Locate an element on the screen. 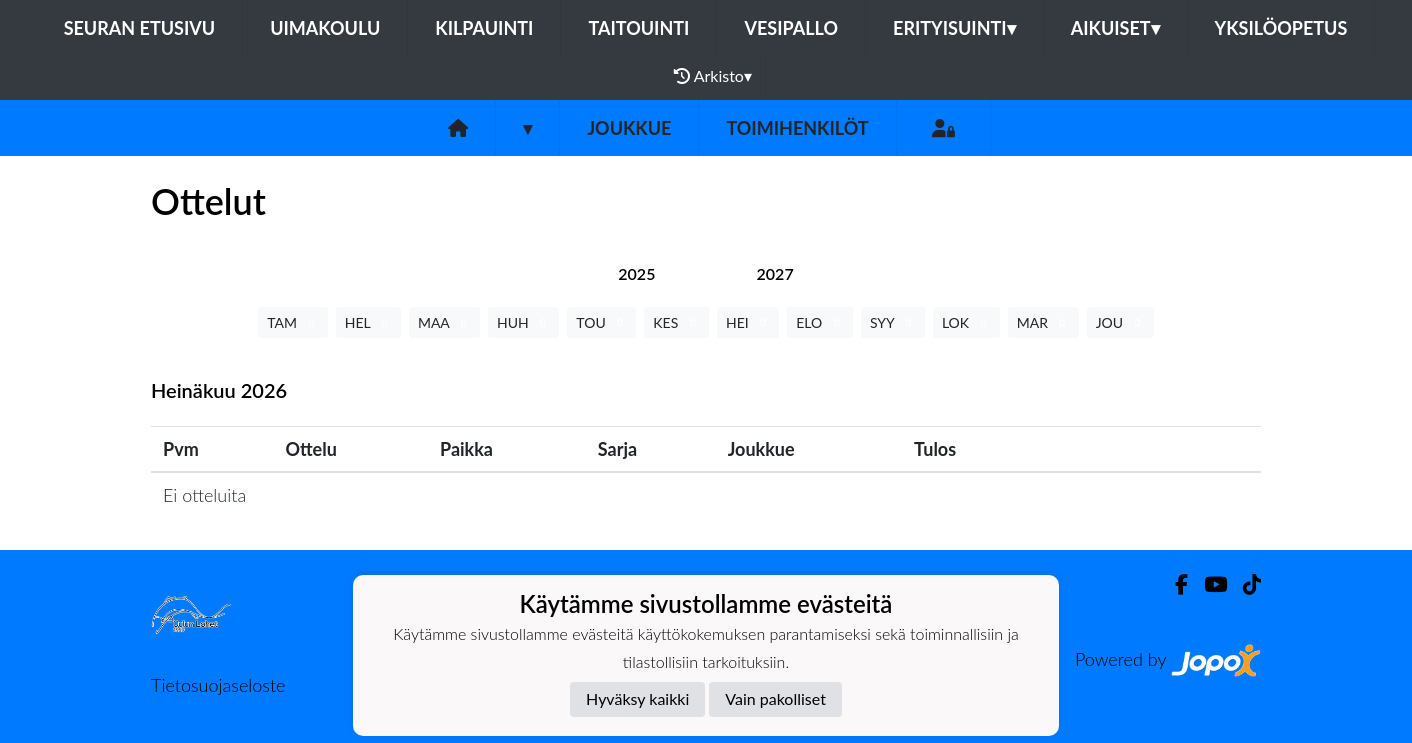  Taitouinti is located at coordinates (638, 28).